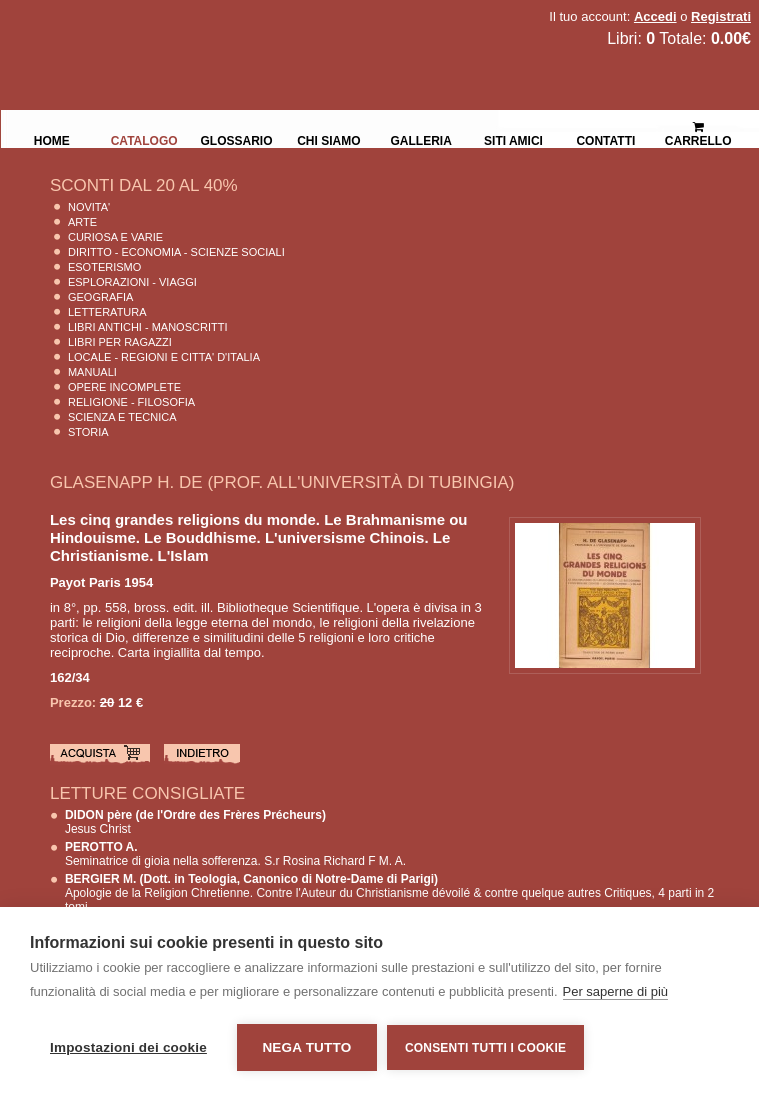 The image size is (759, 1096). What do you see at coordinates (721, 16) in the screenshot?
I see `Registrati` at bounding box center [721, 16].